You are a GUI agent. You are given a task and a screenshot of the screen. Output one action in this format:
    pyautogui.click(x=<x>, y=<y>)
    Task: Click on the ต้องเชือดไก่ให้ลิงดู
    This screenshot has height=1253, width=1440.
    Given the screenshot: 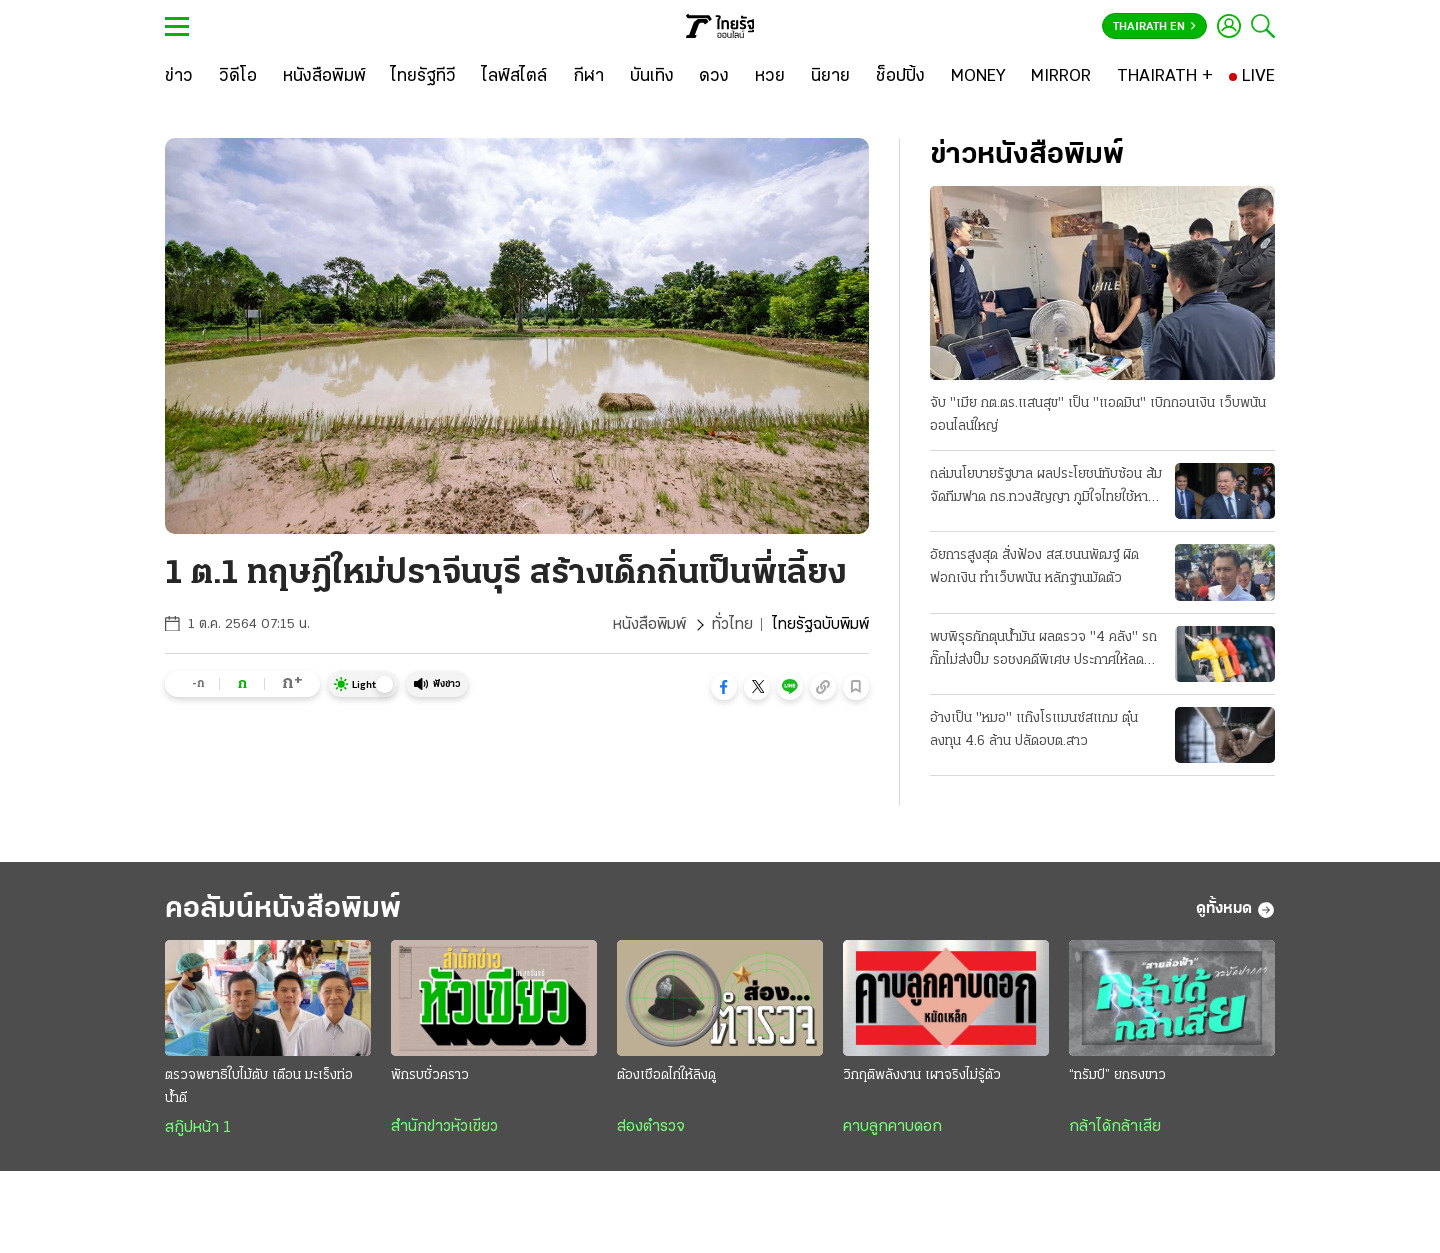 What is the action you would take?
    pyautogui.click(x=666, y=1075)
    